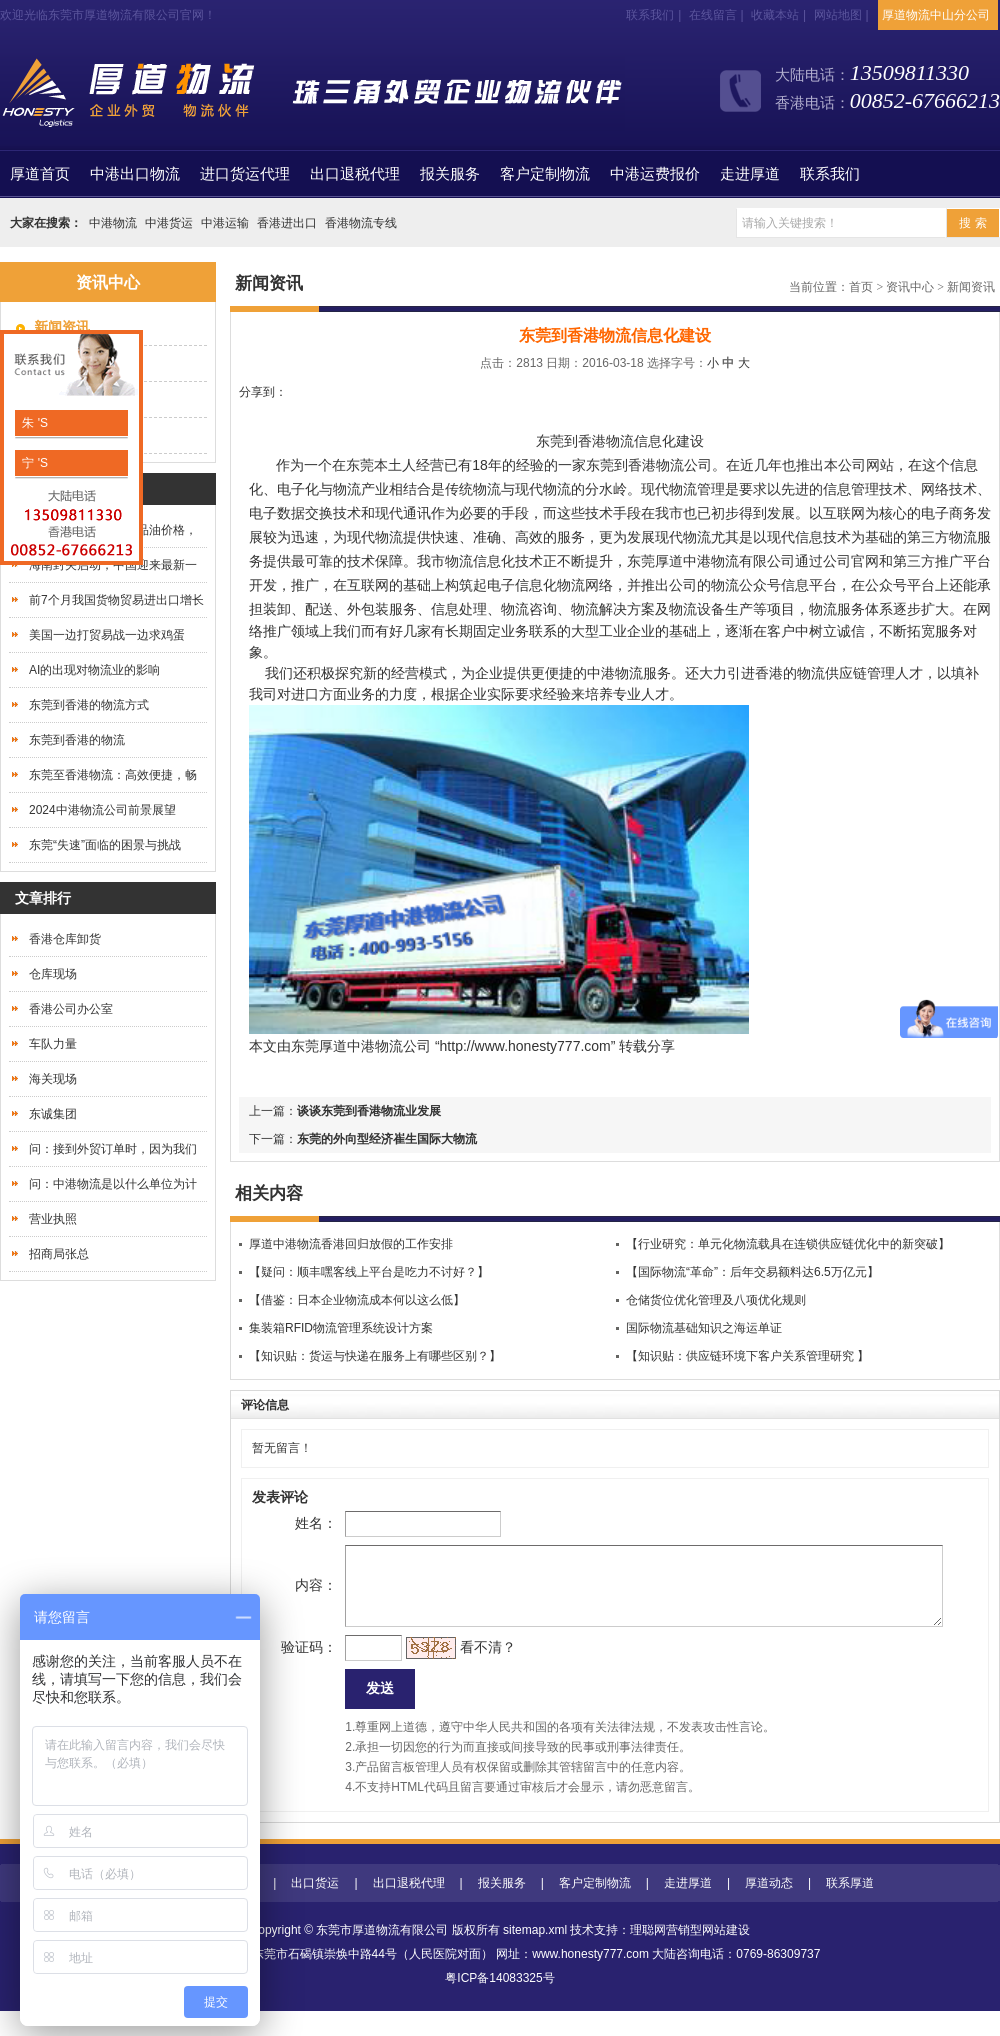 The image size is (1000, 2036). I want to click on 报关服务, so click(450, 174).